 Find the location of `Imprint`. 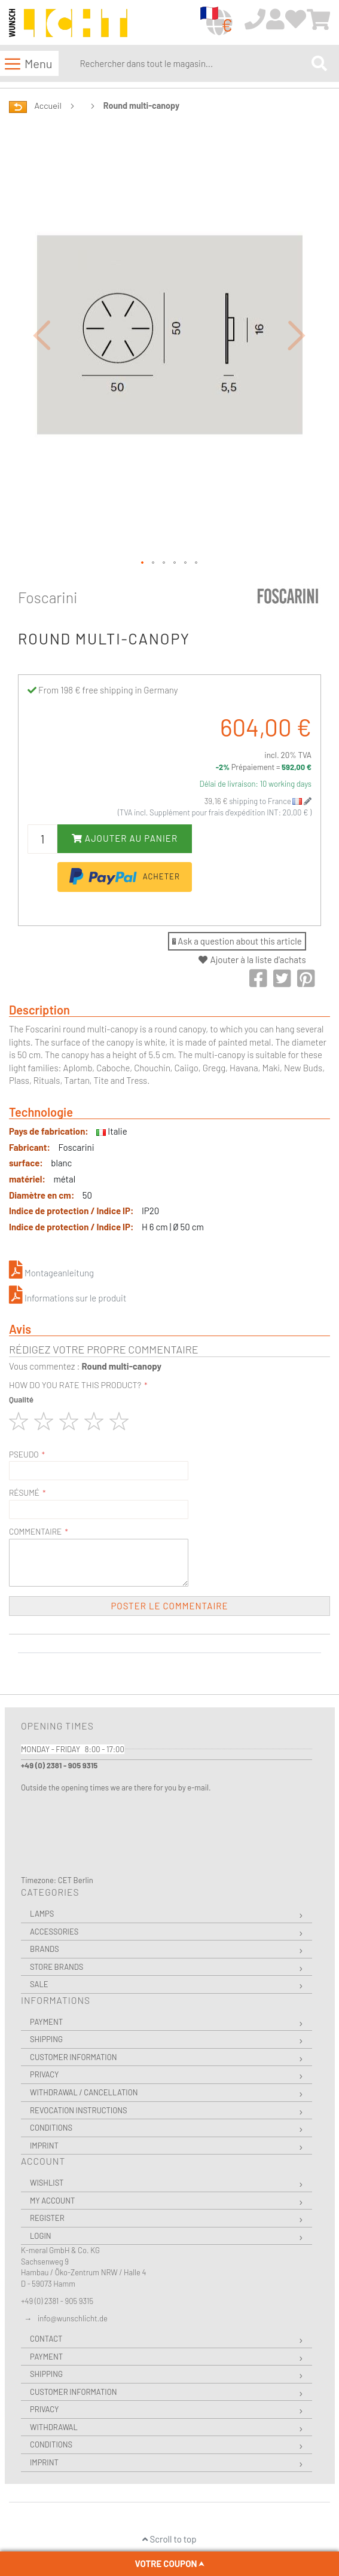

Imprint is located at coordinates (44, 2145).